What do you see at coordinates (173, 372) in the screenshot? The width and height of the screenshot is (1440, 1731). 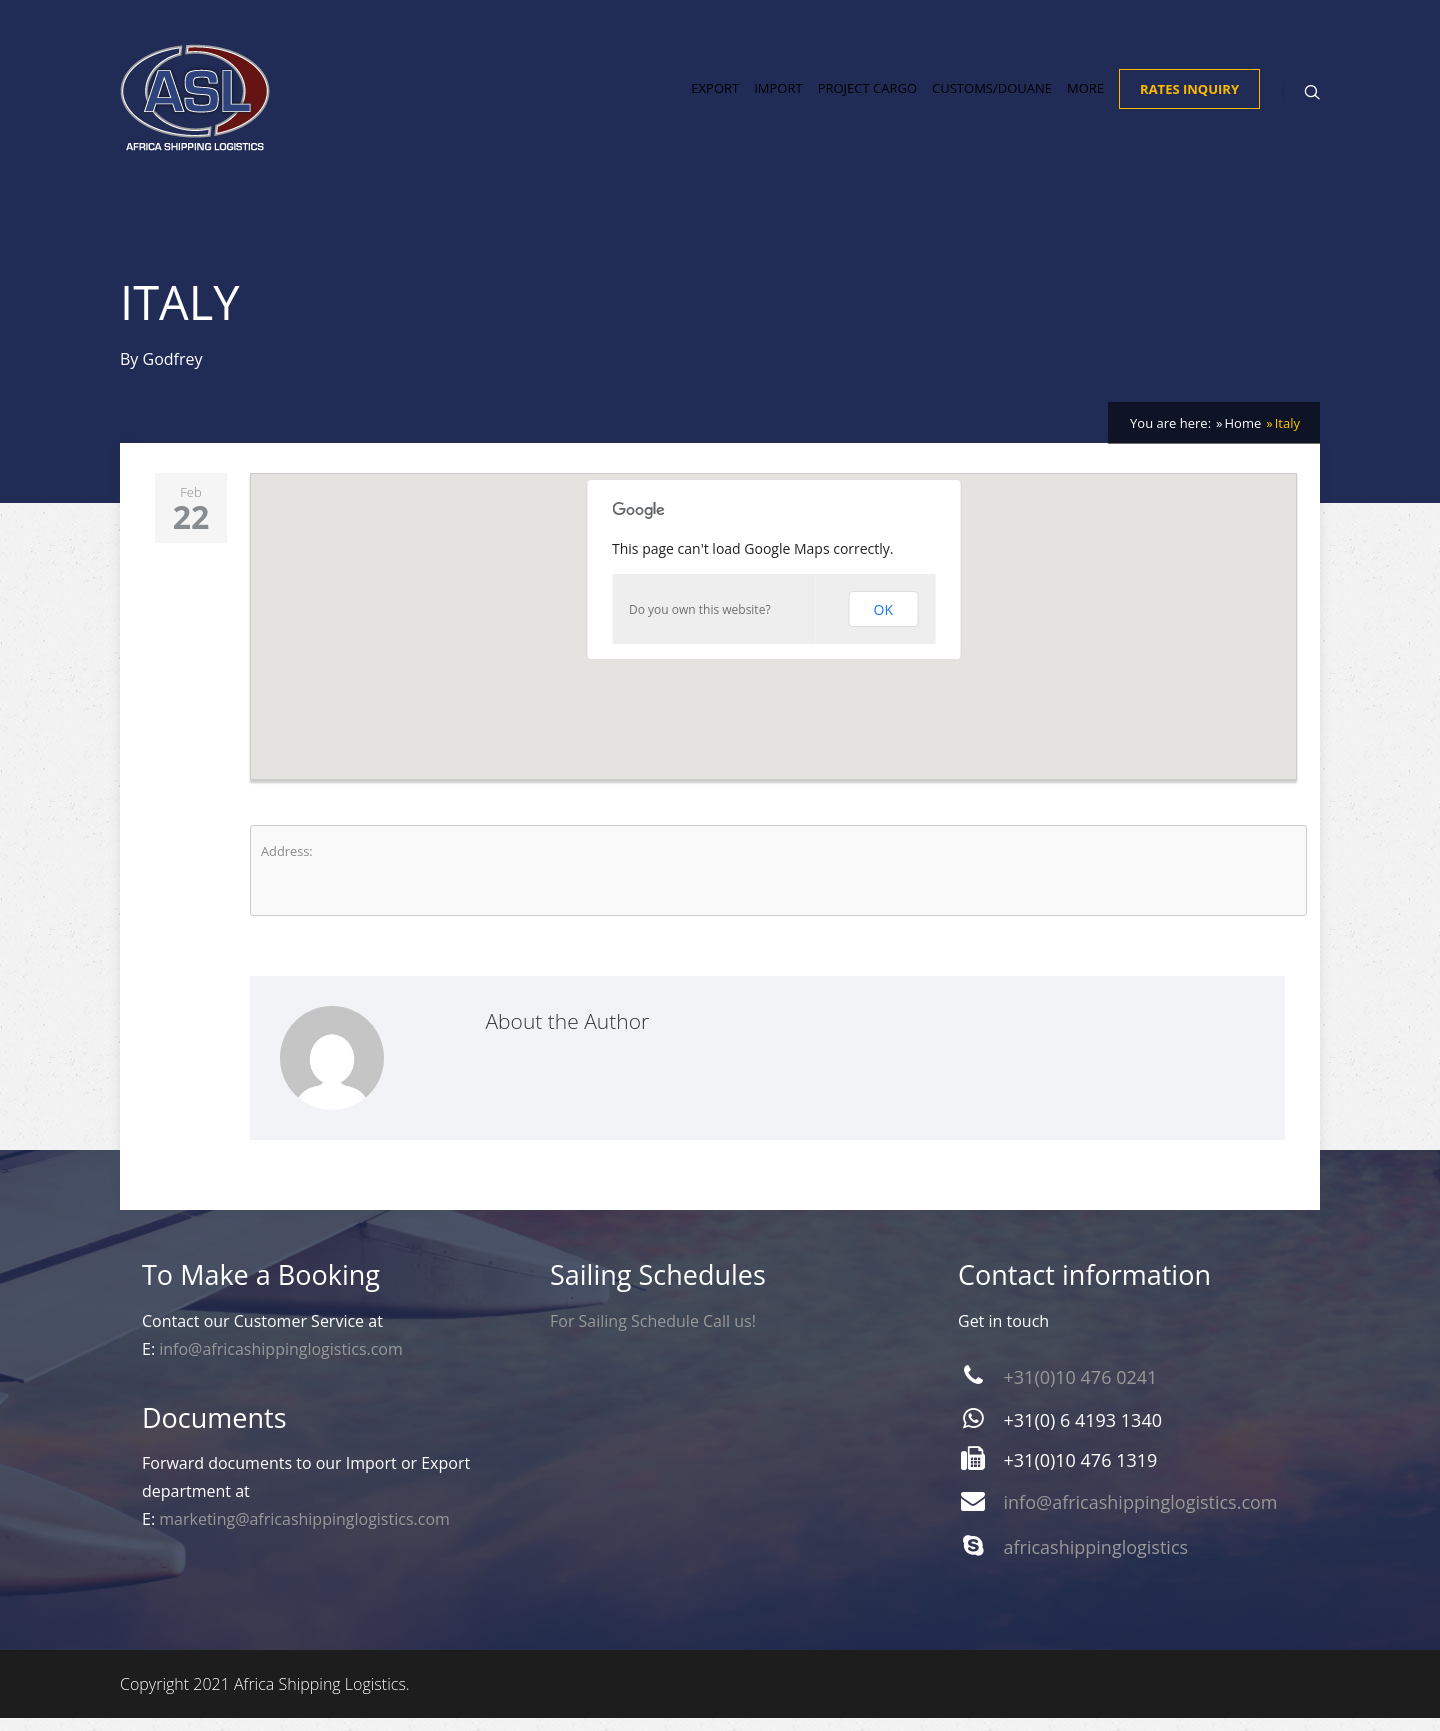 I see `Godfrey` at bounding box center [173, 372].